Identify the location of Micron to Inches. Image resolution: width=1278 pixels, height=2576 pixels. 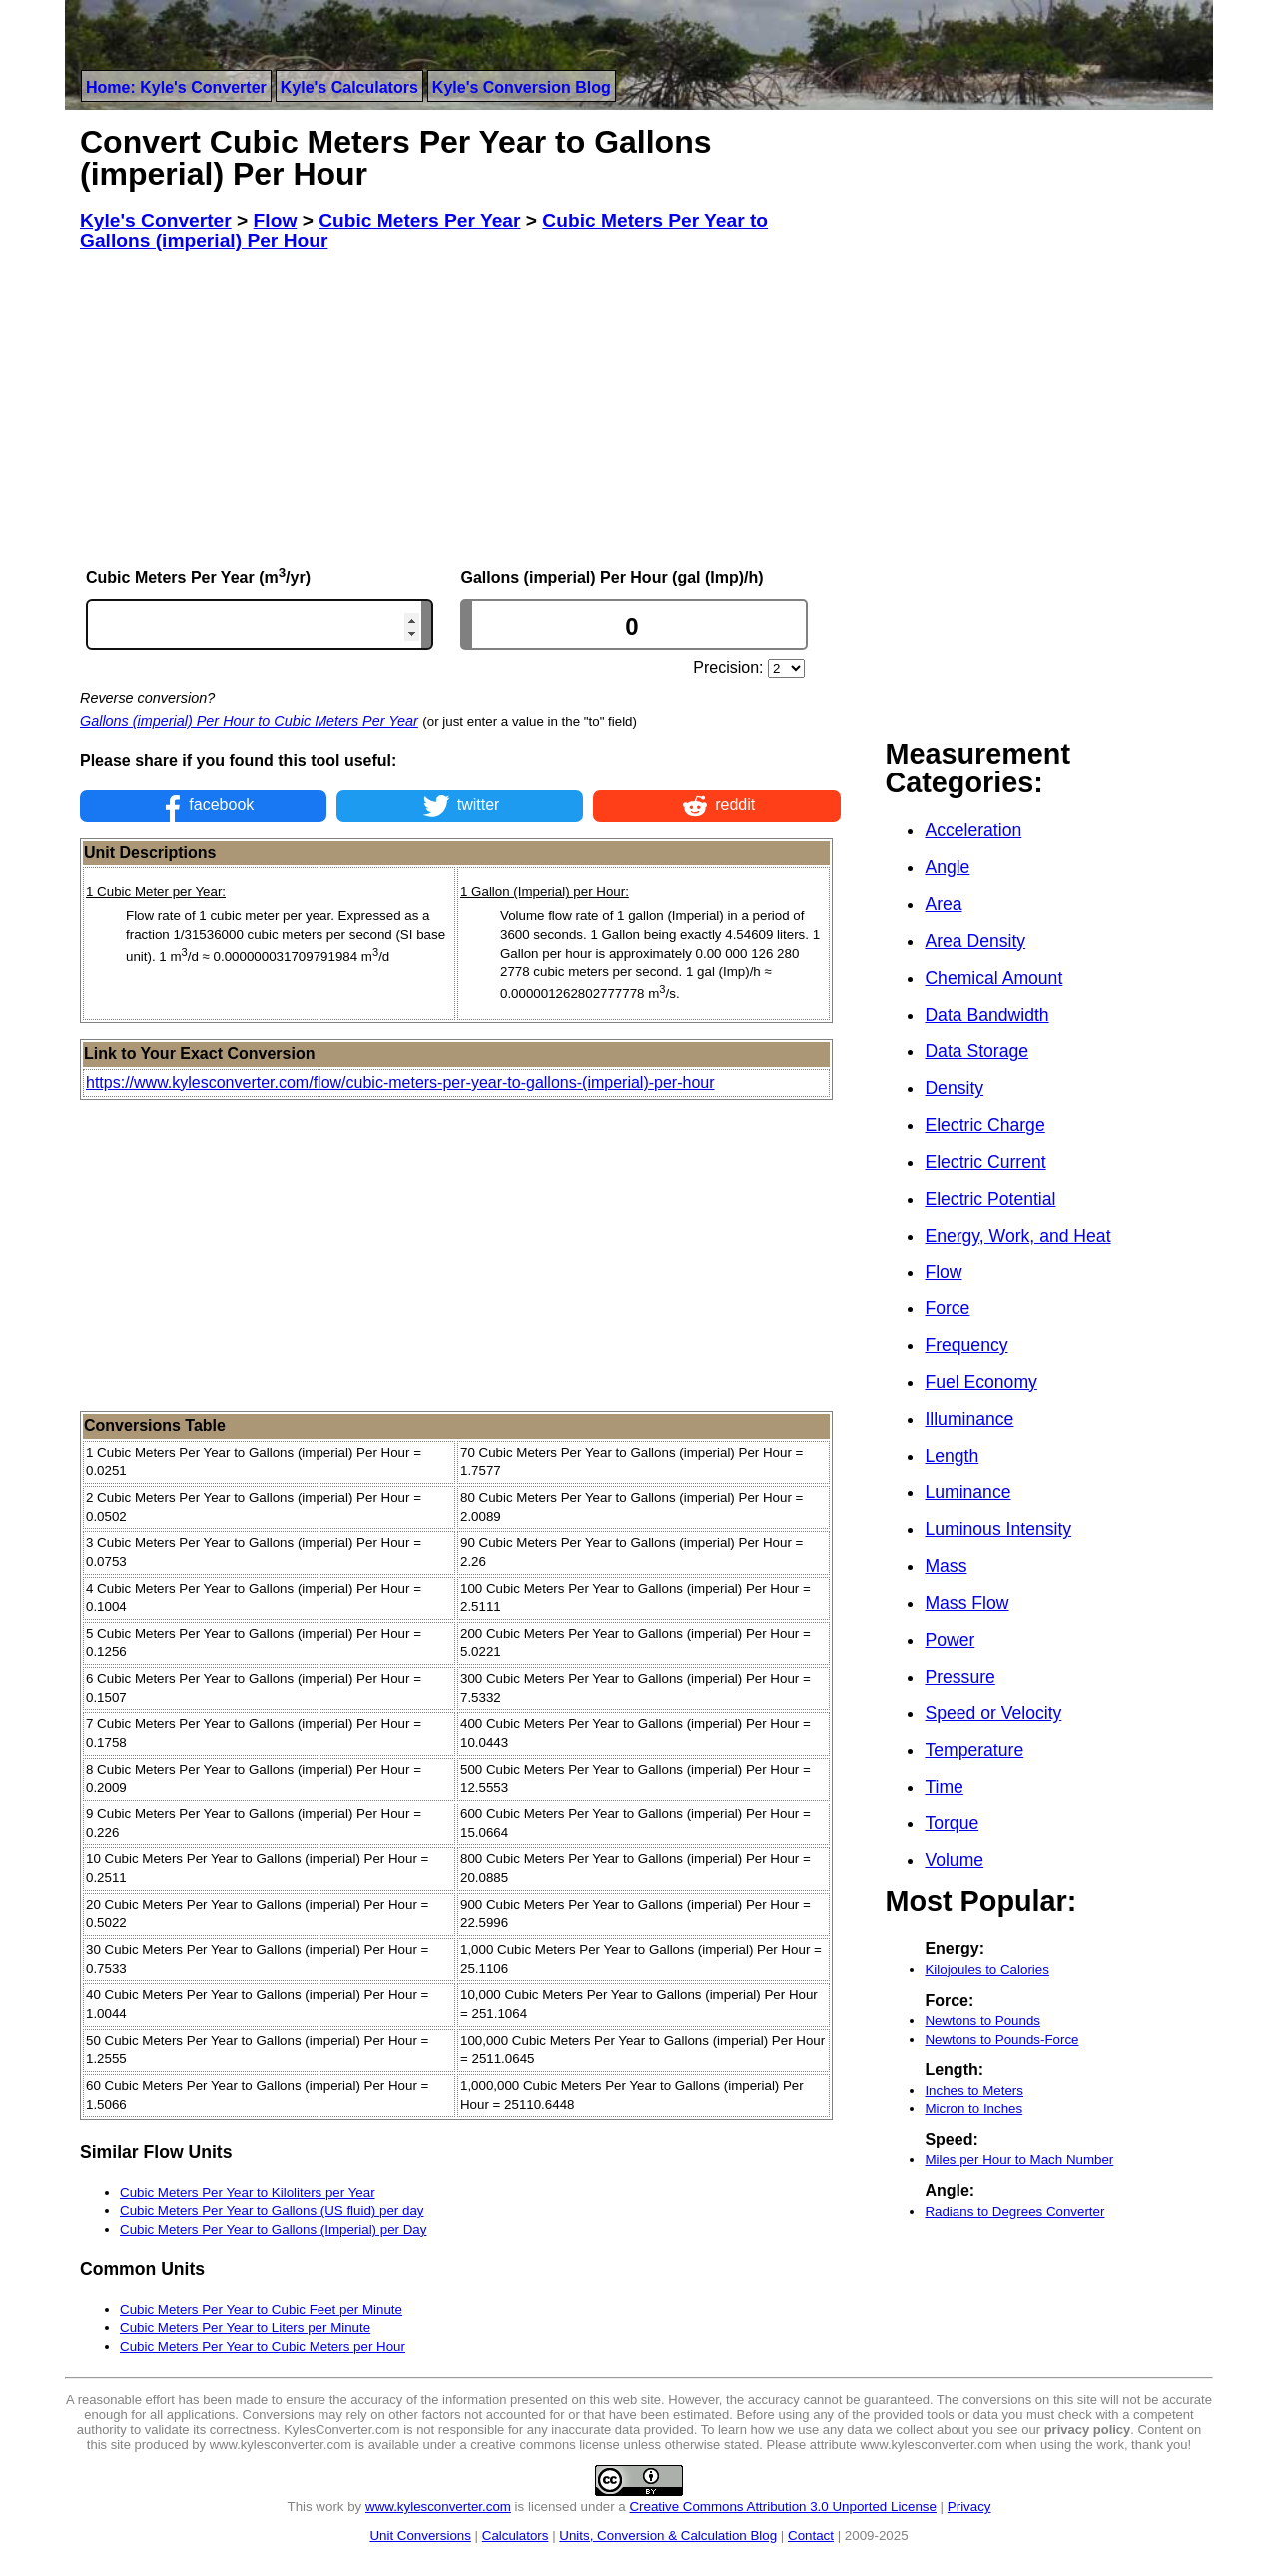
(973, 2108).